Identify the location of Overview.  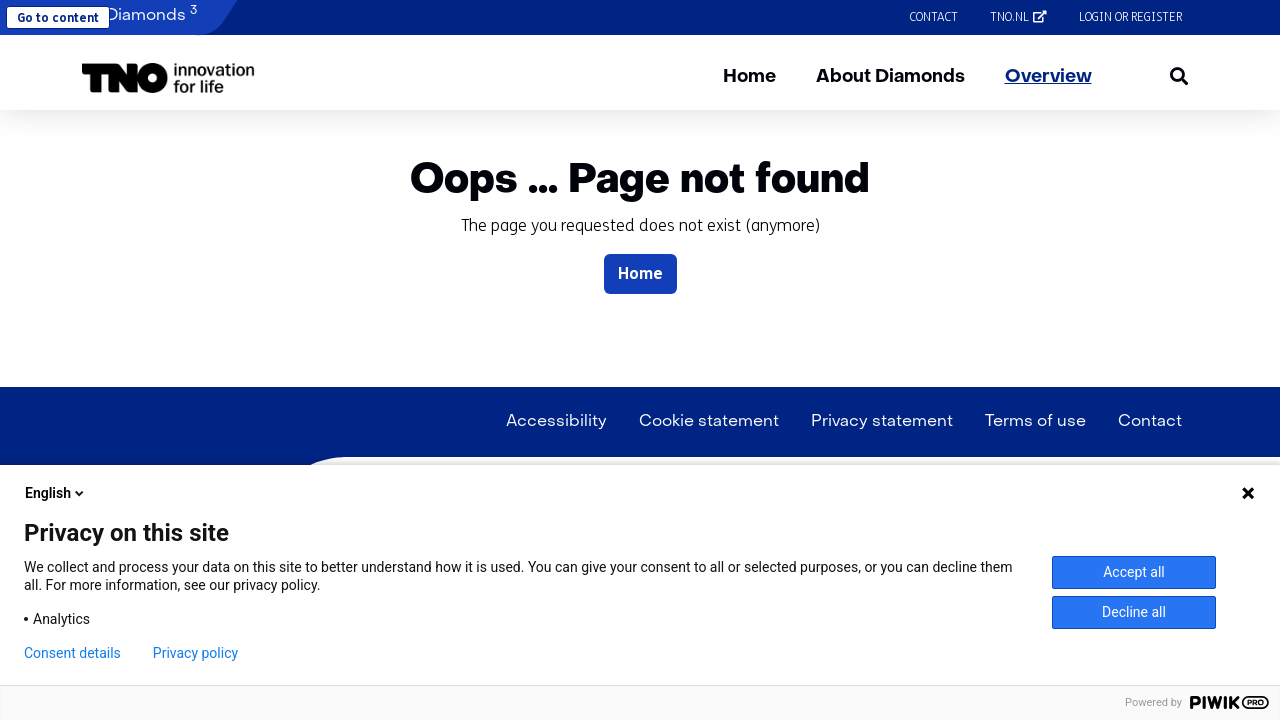
(1048, 77).